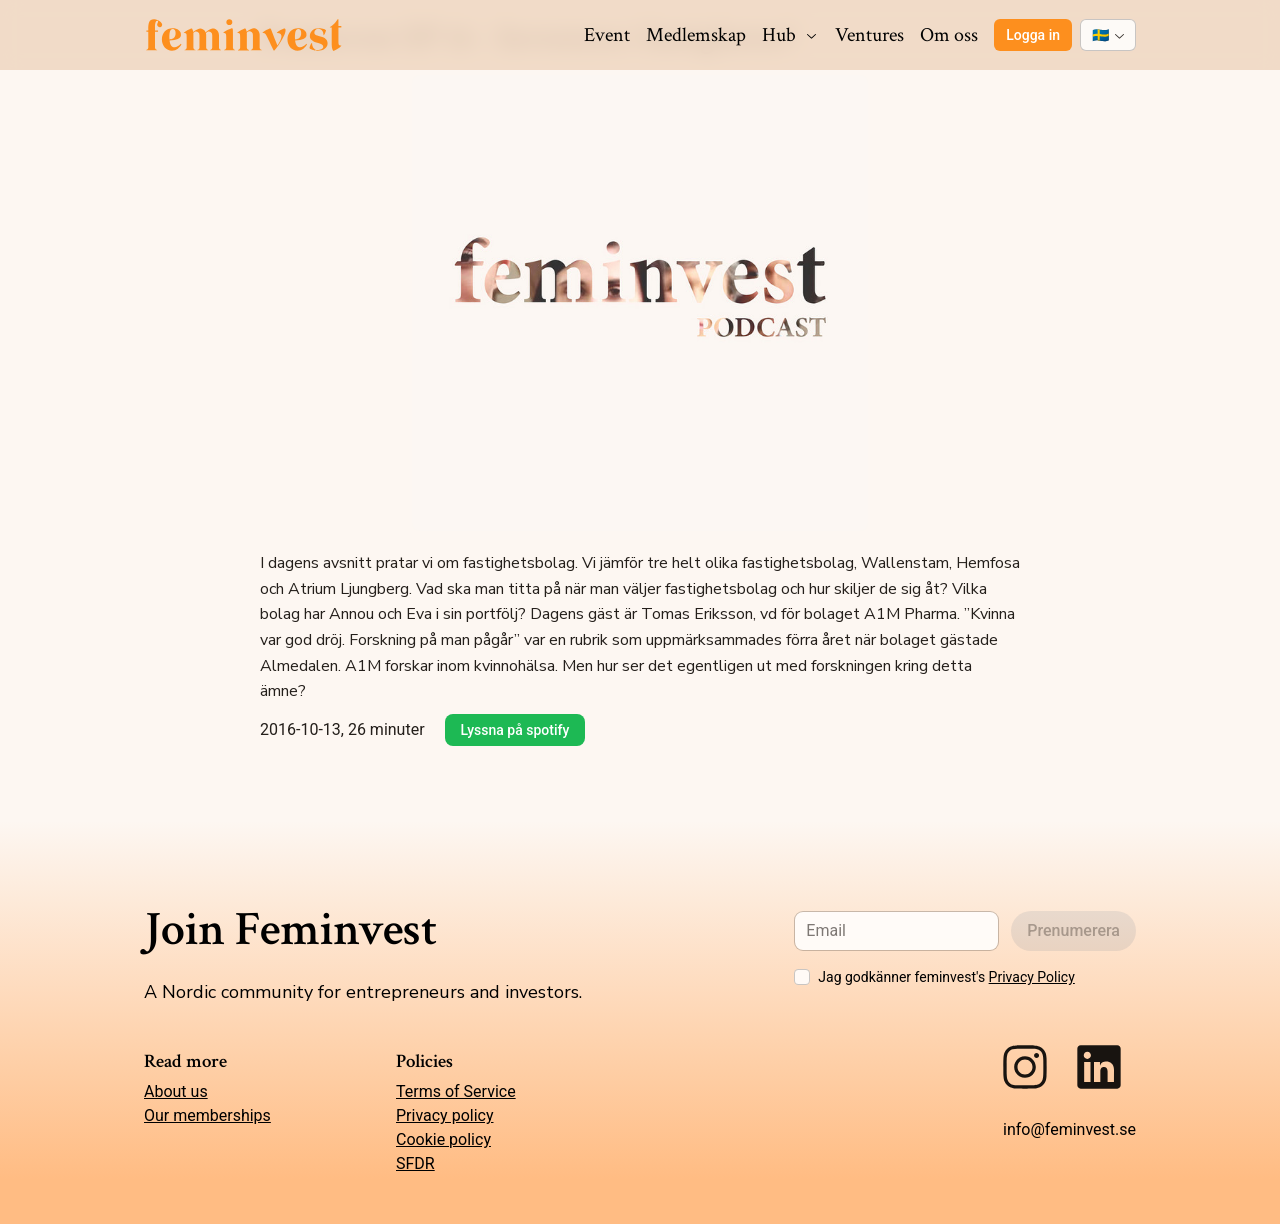 The image size is (1280, 1224). Describe the element at coordinates (515, 730) in the screenshot. I see `Lyssna på spotify` at that location.